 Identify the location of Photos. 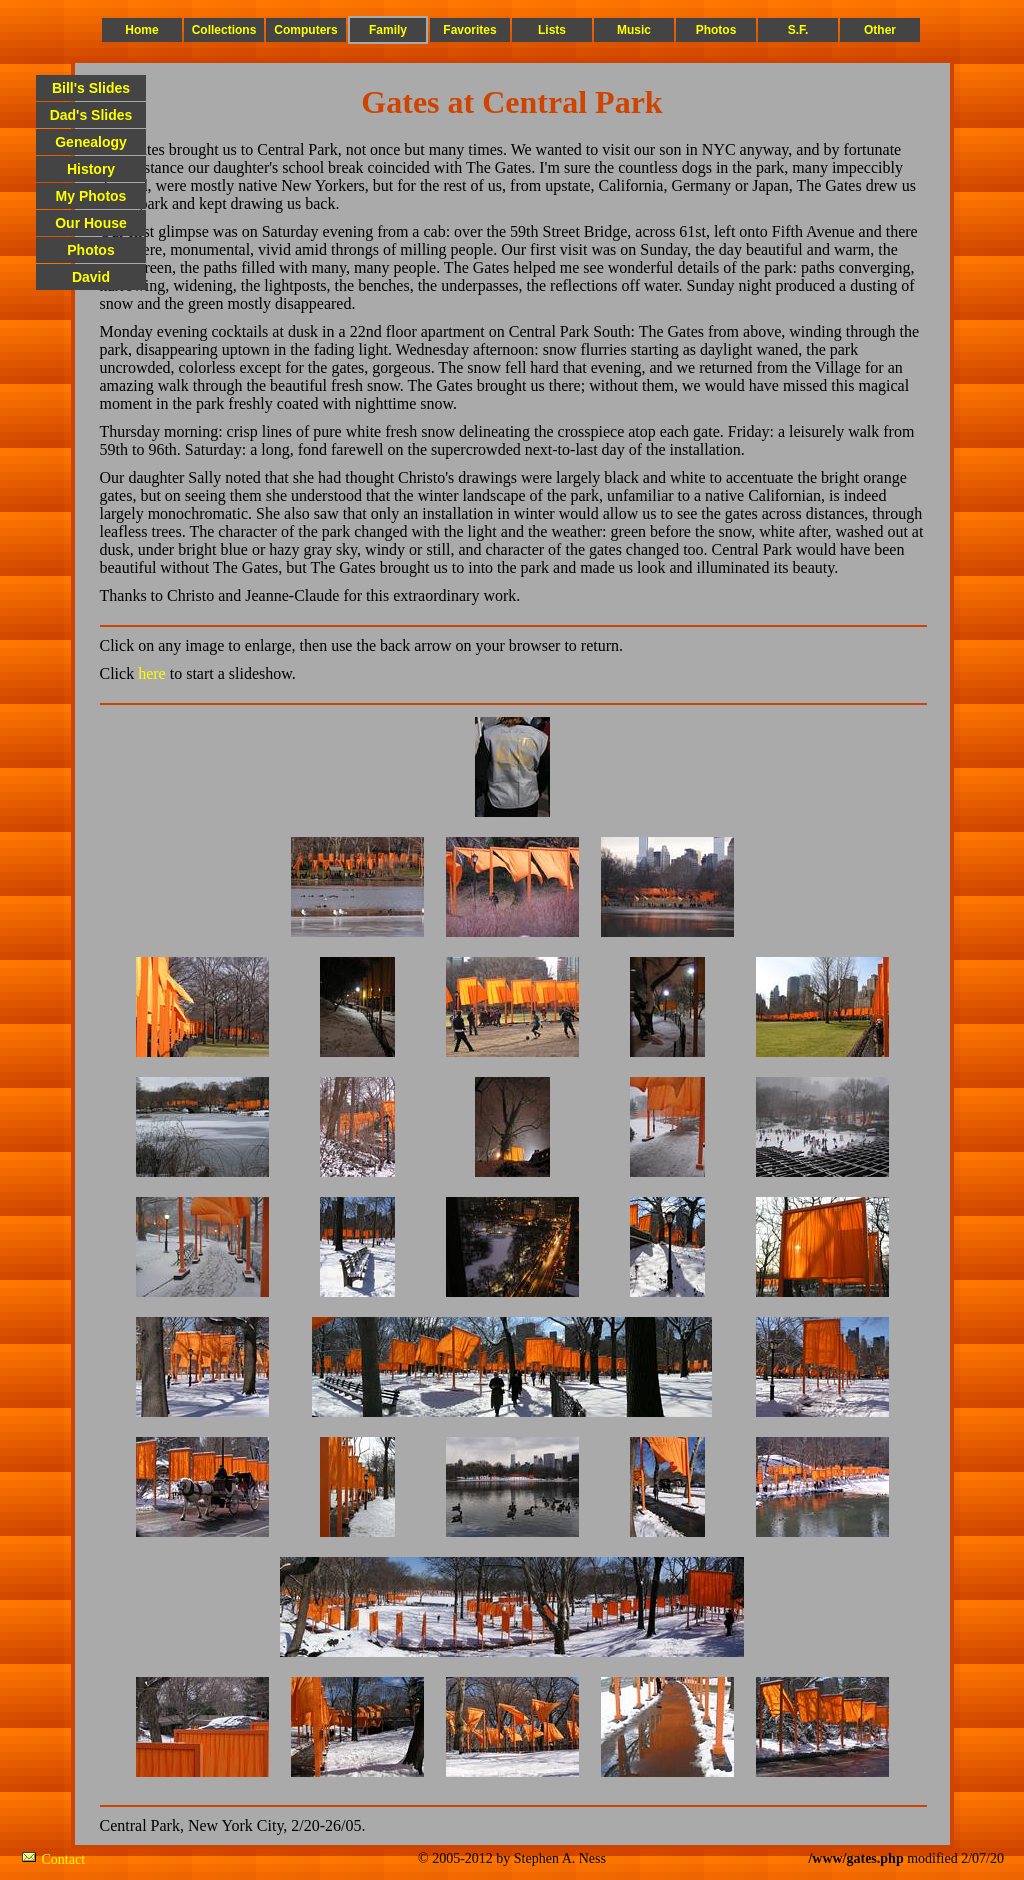
(716, 30).